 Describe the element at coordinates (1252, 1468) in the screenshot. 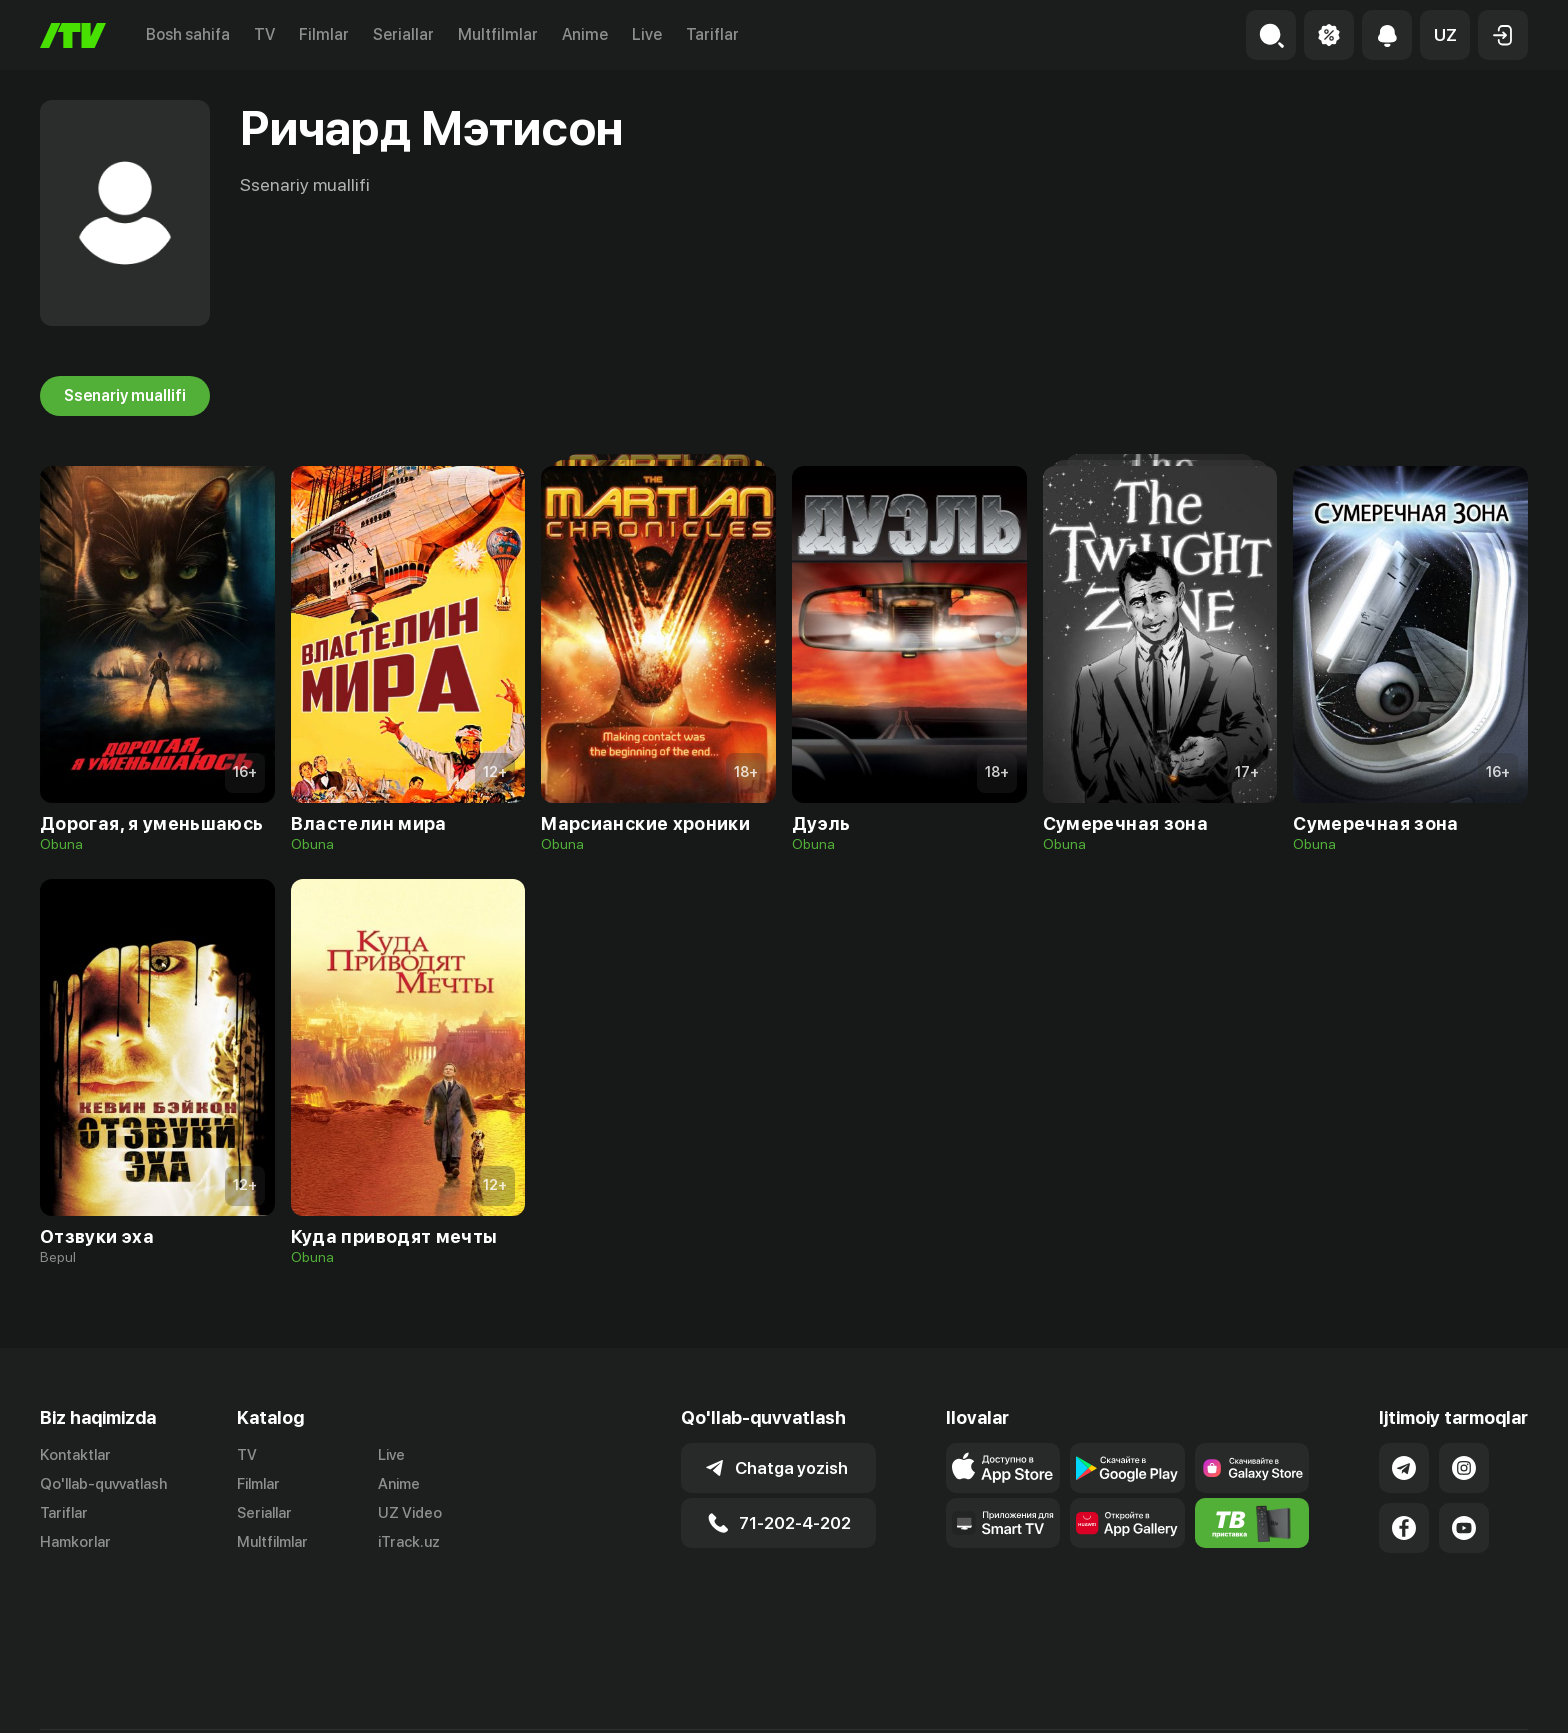

I see `[Link to our app'sSamsung store page]` at that location.